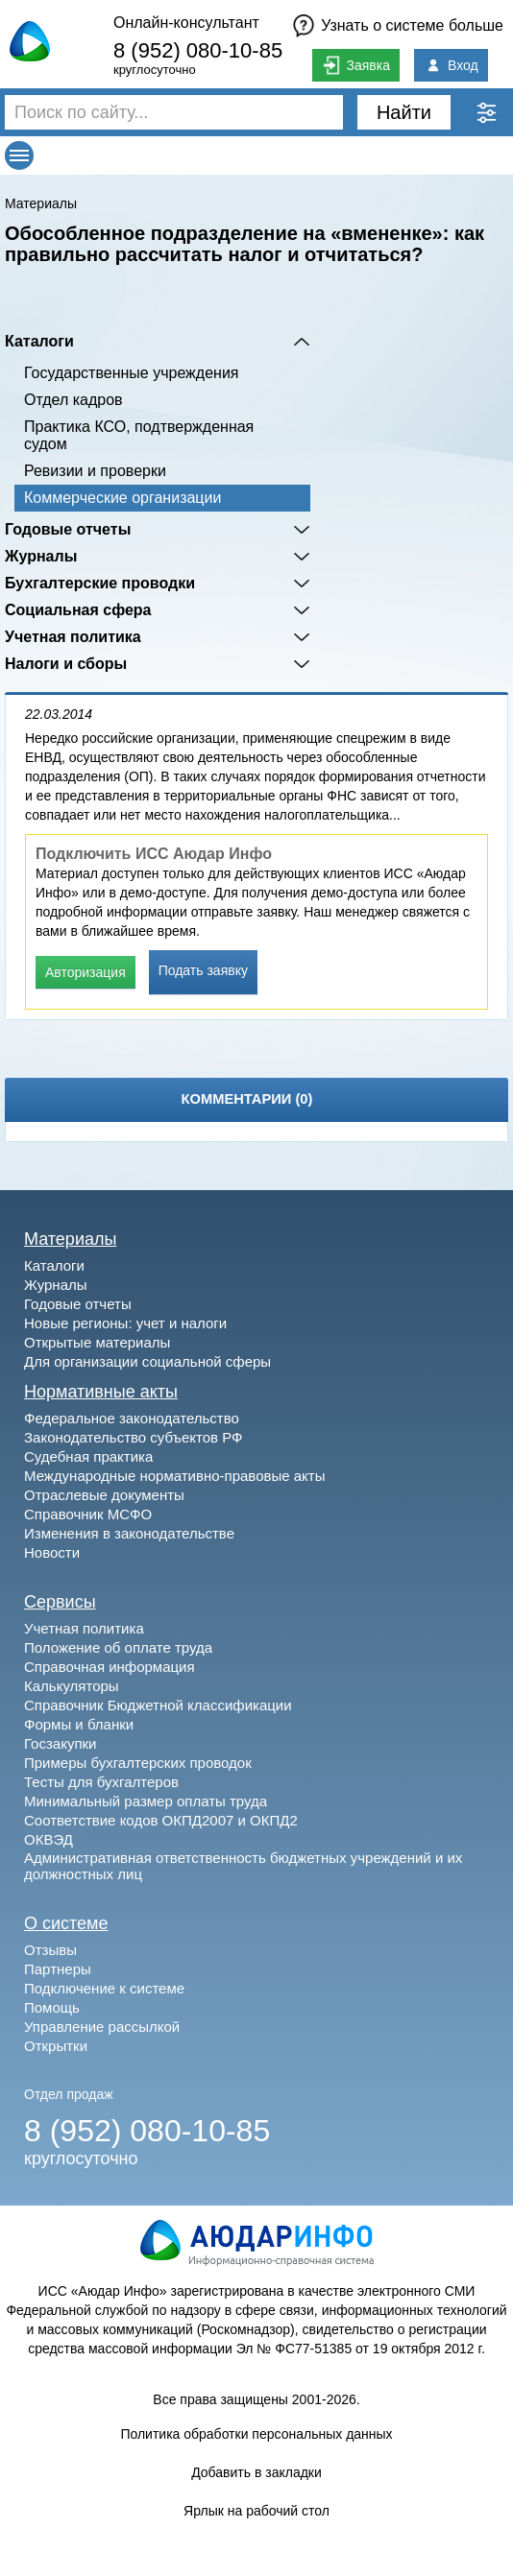  I want to click on Подать заявку, so click(203, 970).